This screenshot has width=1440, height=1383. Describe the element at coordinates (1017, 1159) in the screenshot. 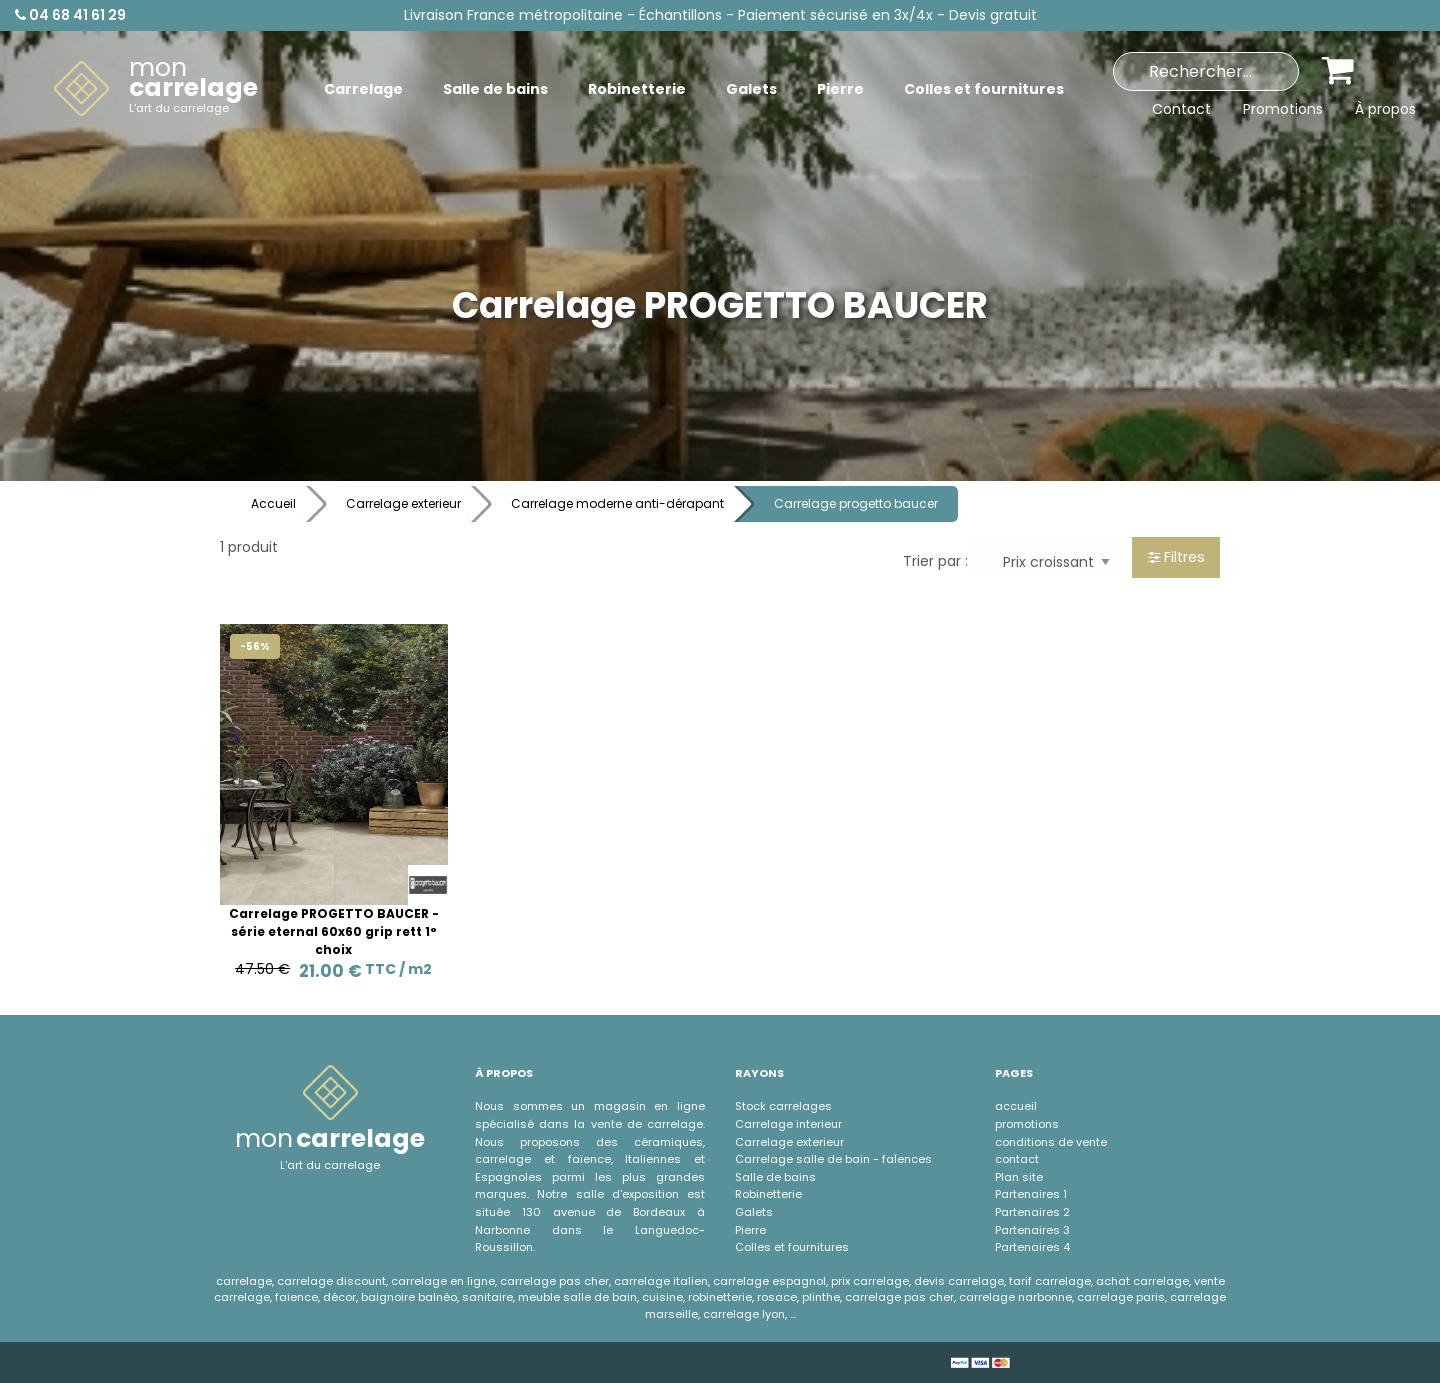

I see `contact` at that location.